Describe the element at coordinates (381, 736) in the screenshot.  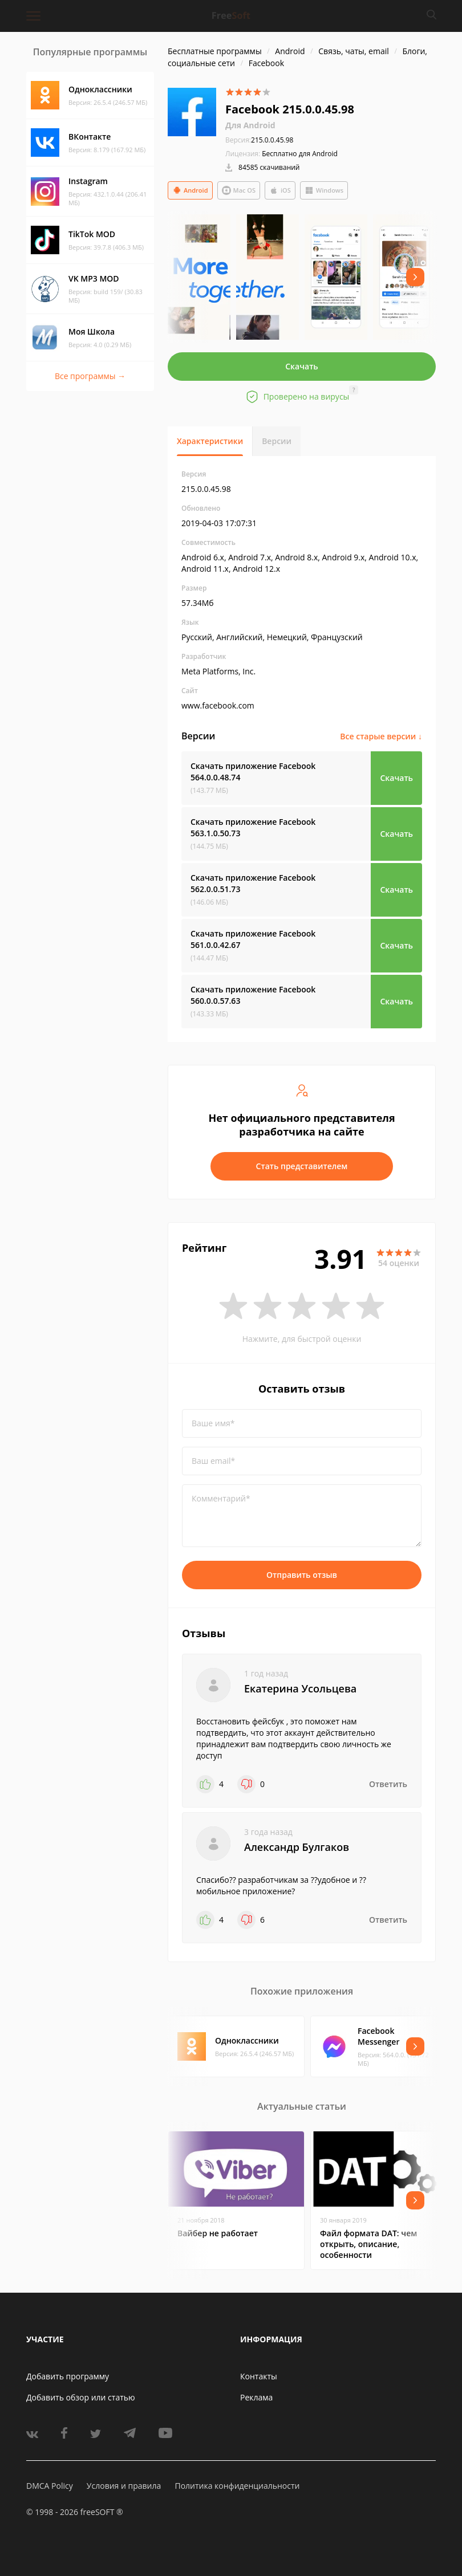
I see `Все старые версии ↓` at that location.